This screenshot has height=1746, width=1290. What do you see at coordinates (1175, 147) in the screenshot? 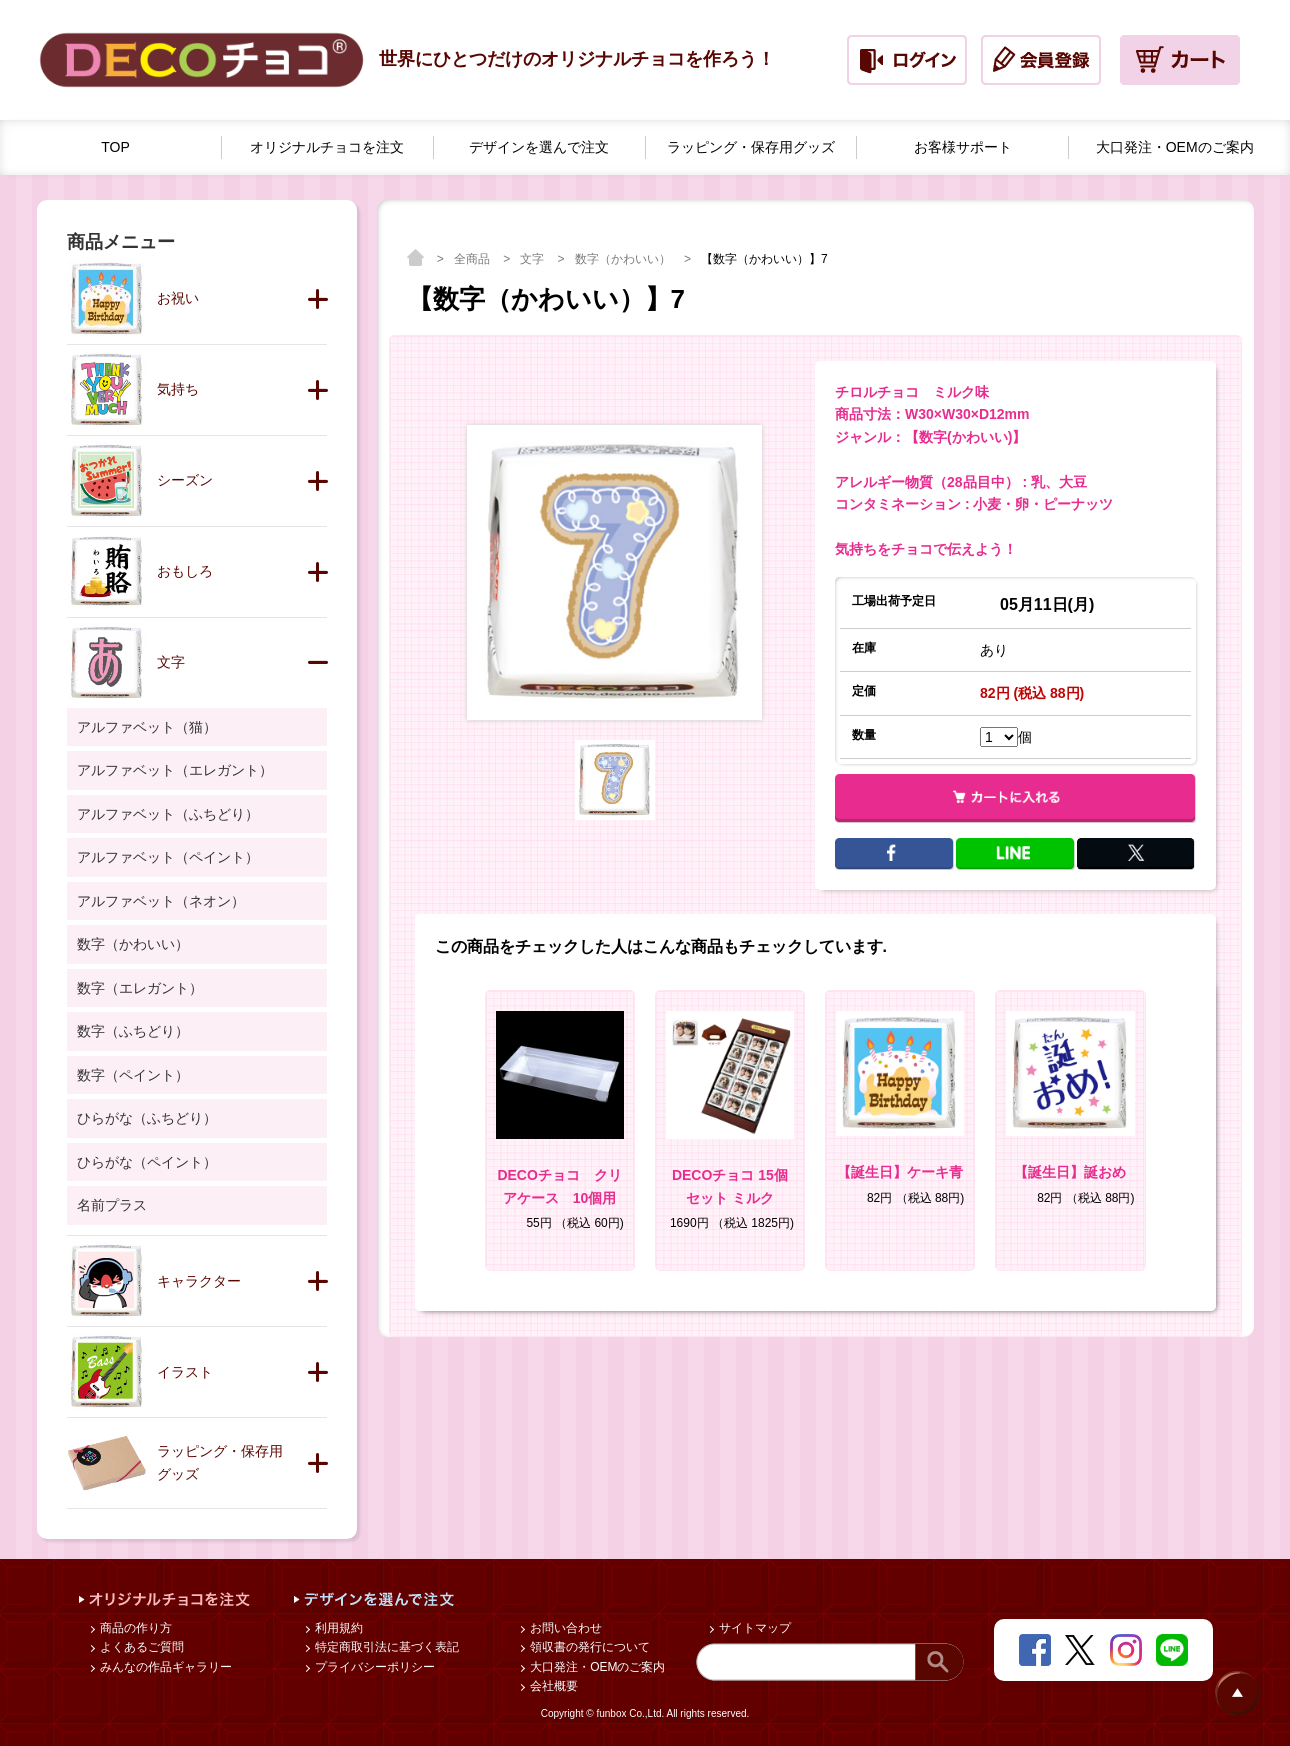
I see `大口発注・` at bounding box center [1175, 147].